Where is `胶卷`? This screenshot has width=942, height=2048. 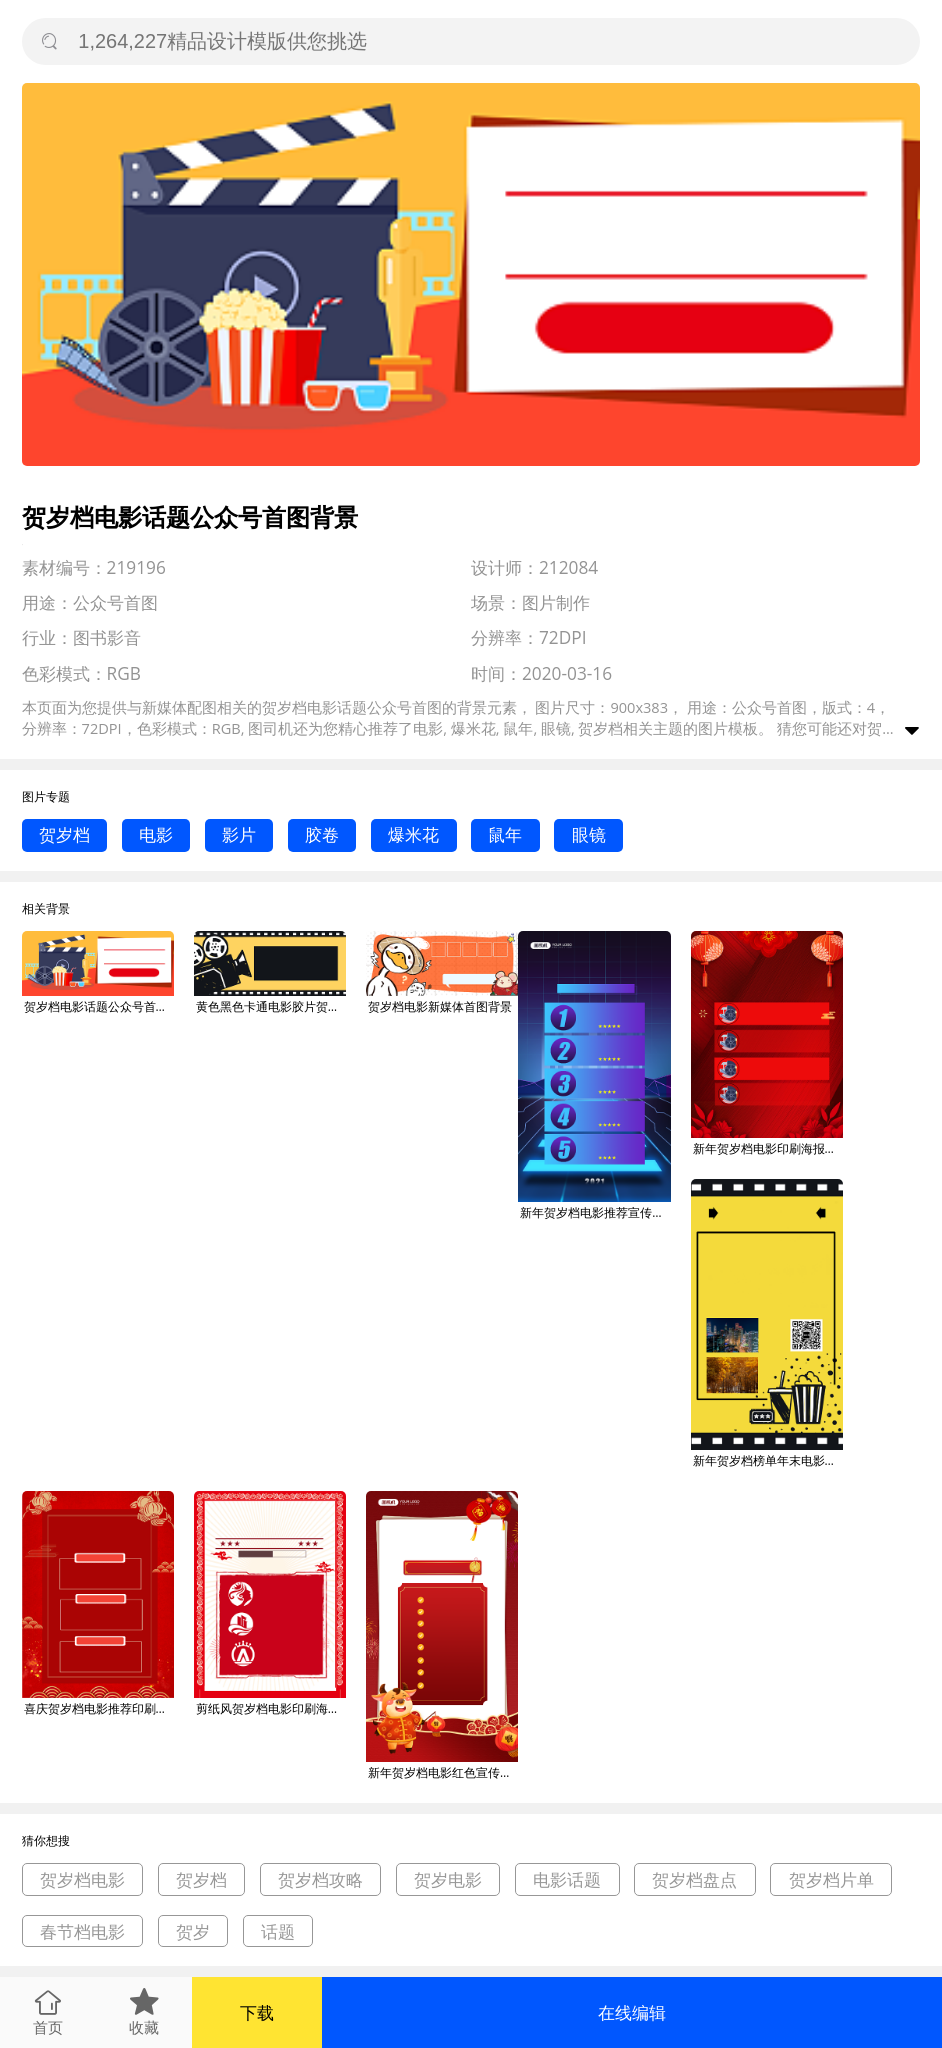 胶卷 is located at coordinates (322, 834).